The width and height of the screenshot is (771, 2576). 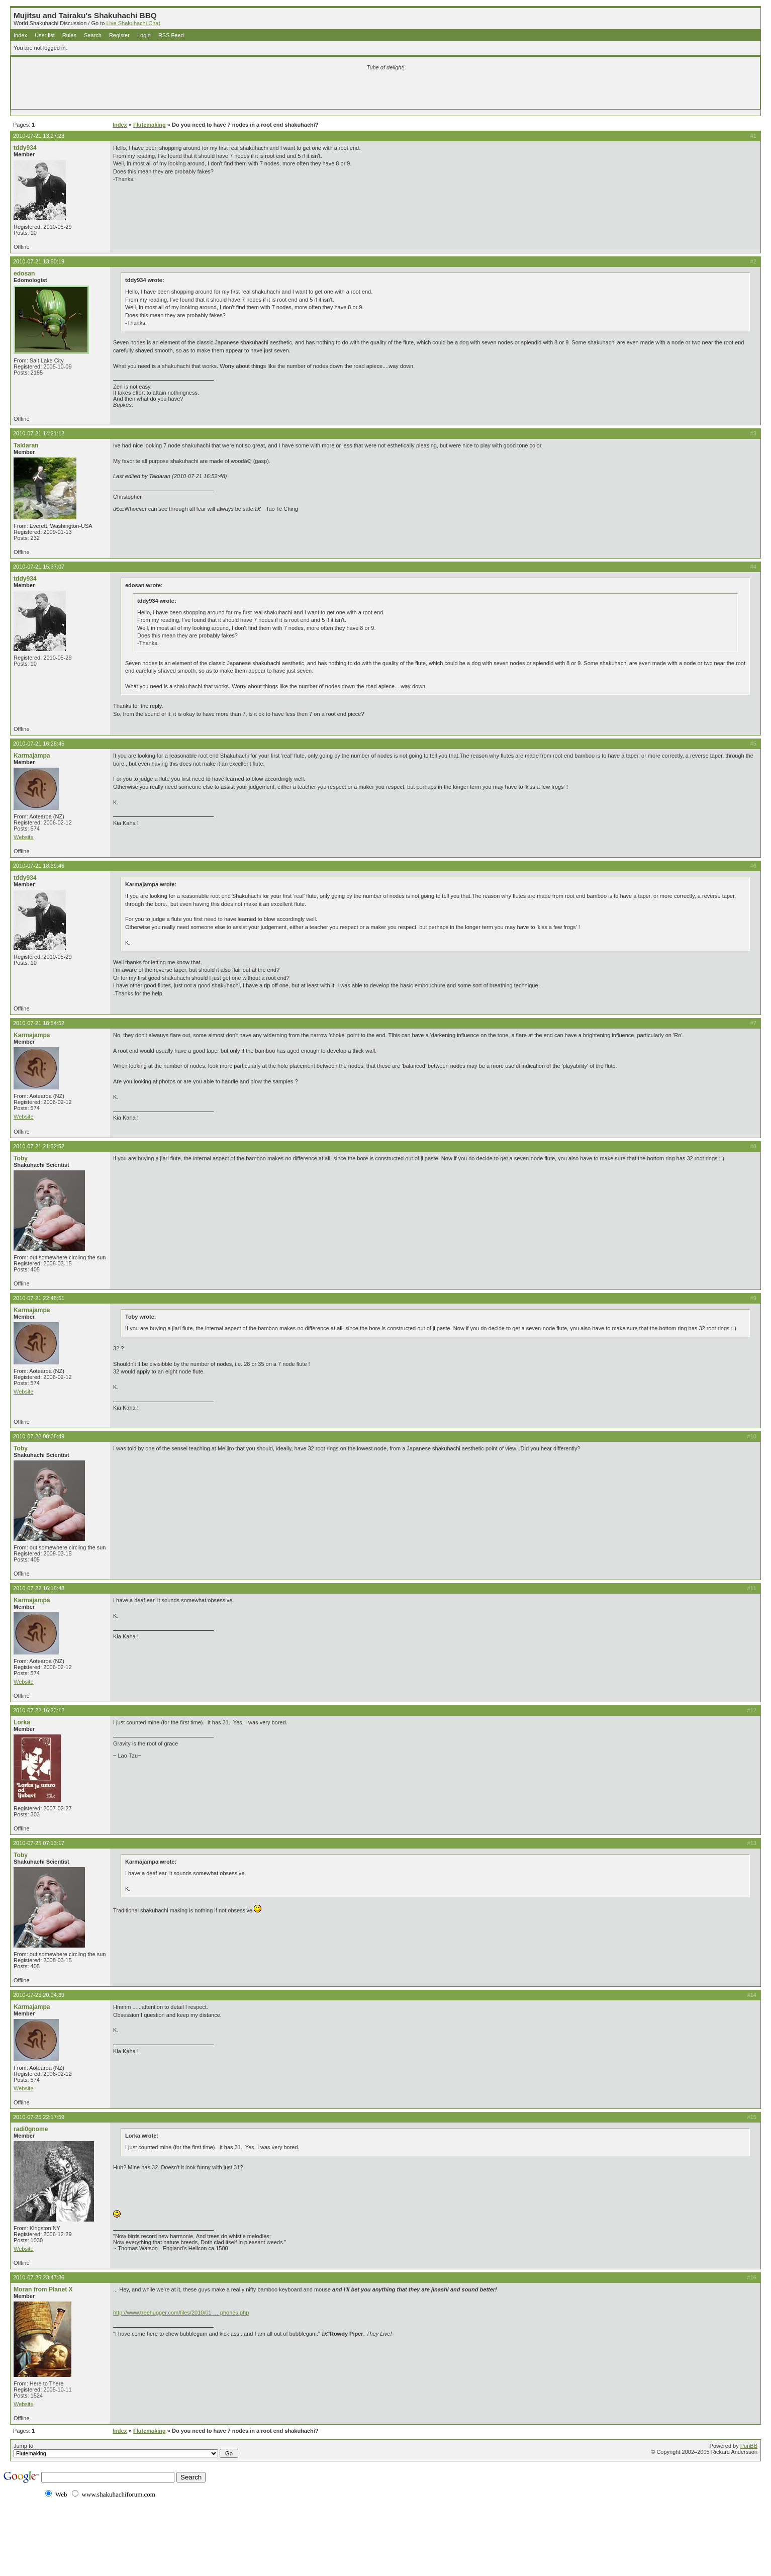 What do you see at coordinates (126, 2450) in the screenshot?
I see `Jump to` at bounding box center [126, 2450].